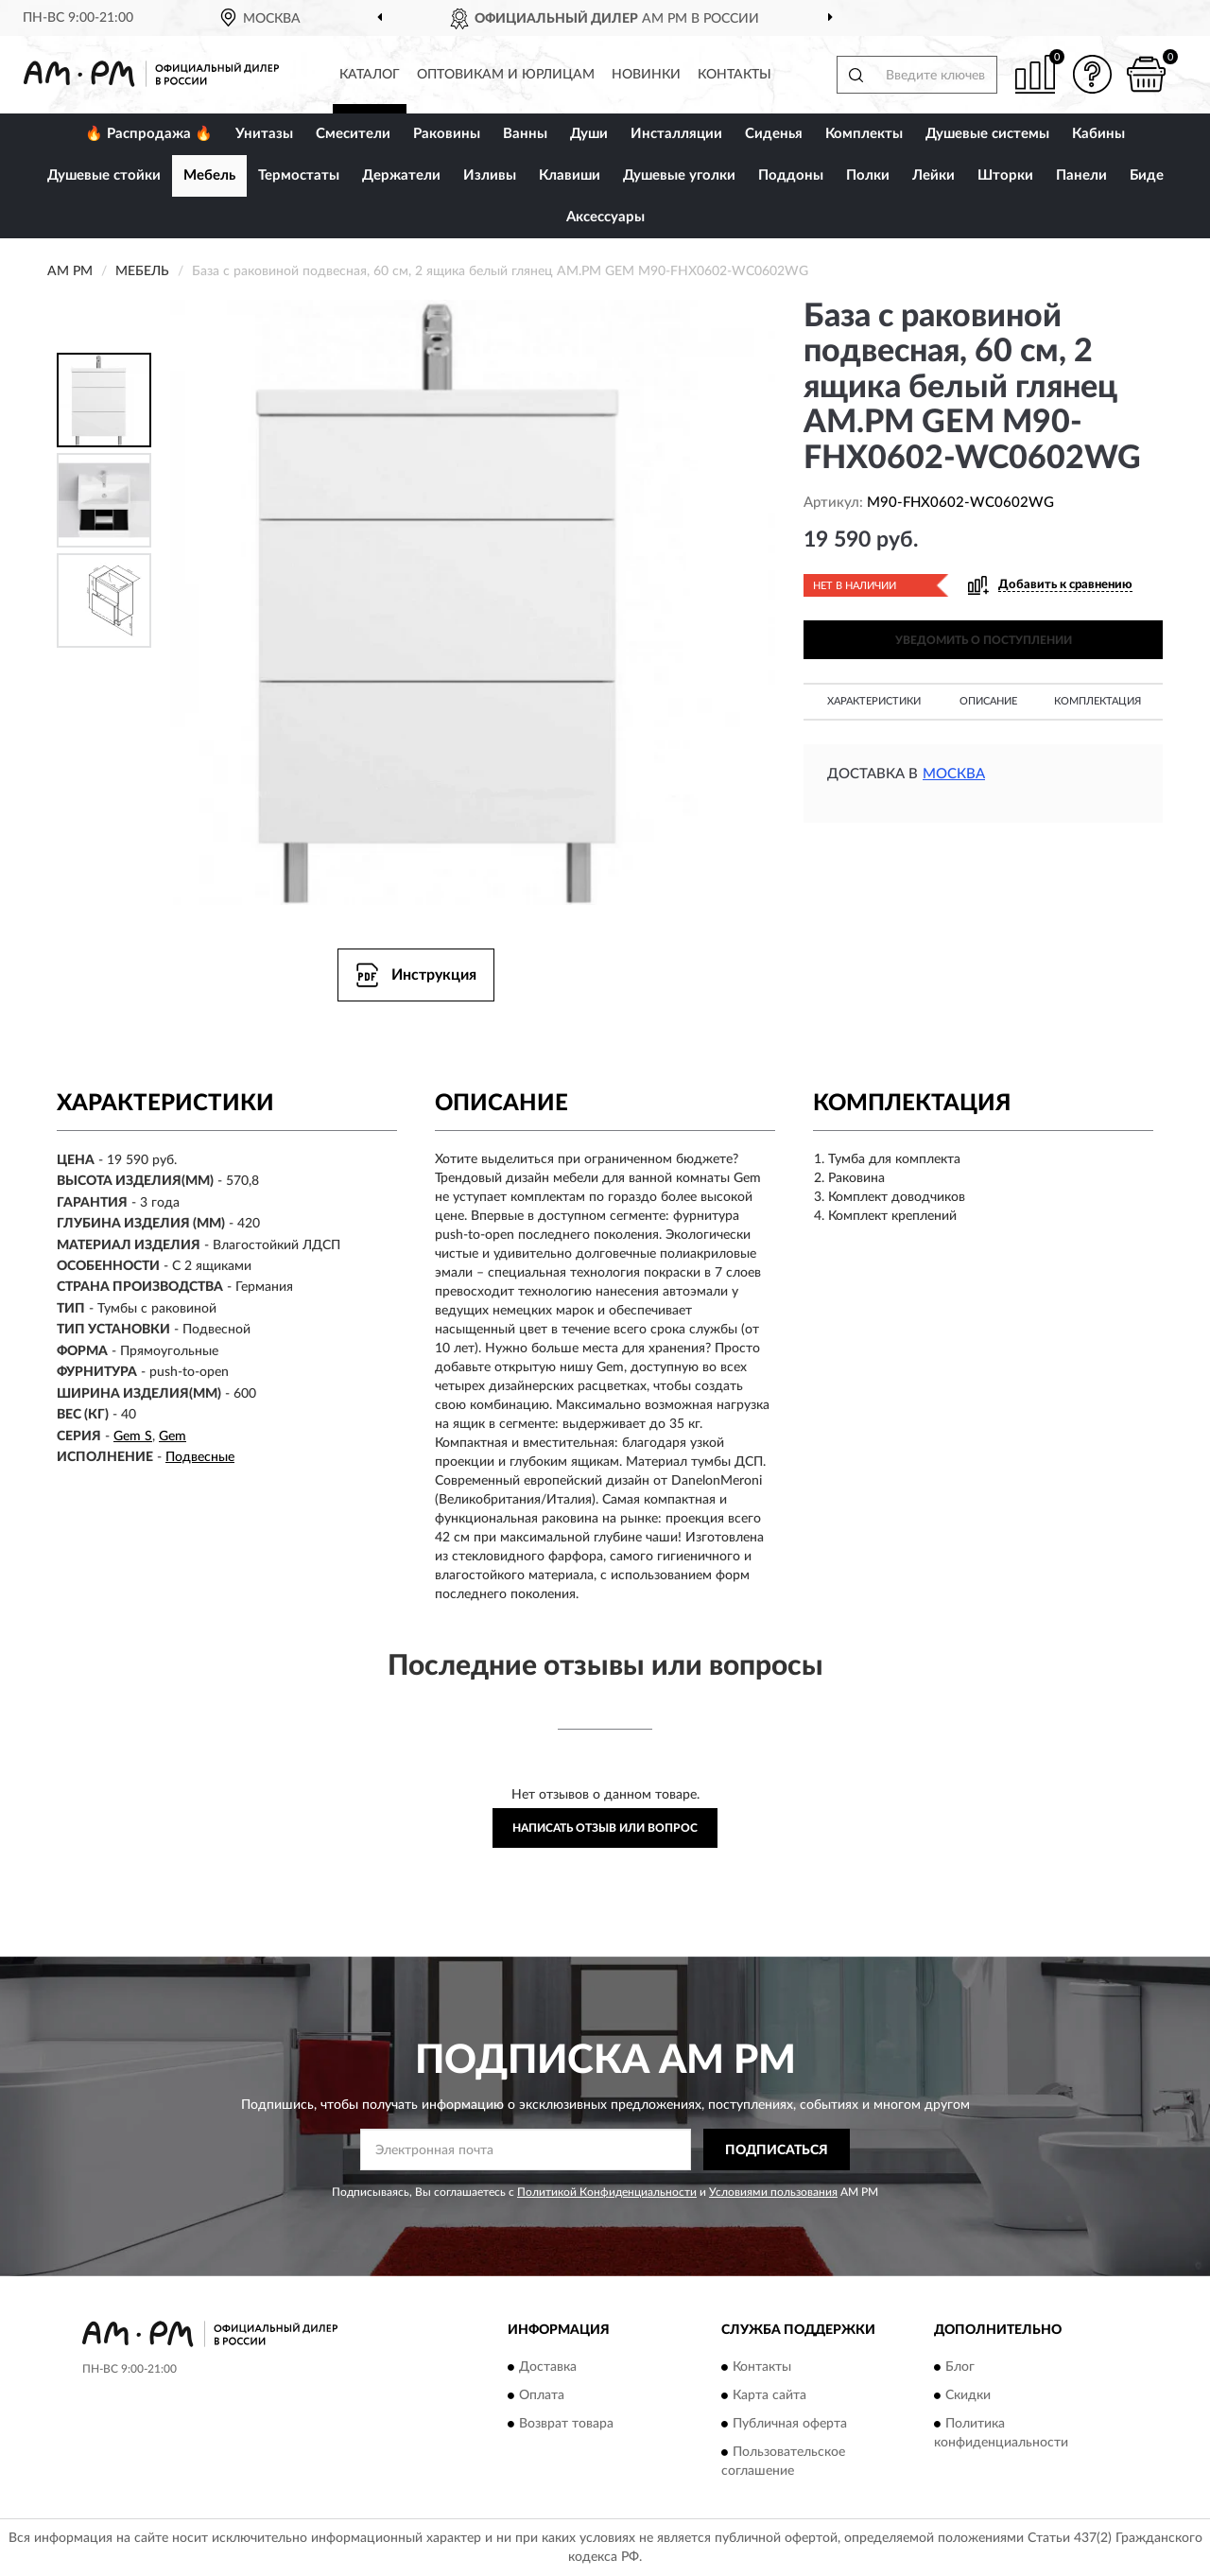 Image resolution: width=1210 pixels, height=2576 pixels. What do you see at coordinates (172, 1436) in the screenshot?
I see `Gem` at bounding box center [172, 1436].